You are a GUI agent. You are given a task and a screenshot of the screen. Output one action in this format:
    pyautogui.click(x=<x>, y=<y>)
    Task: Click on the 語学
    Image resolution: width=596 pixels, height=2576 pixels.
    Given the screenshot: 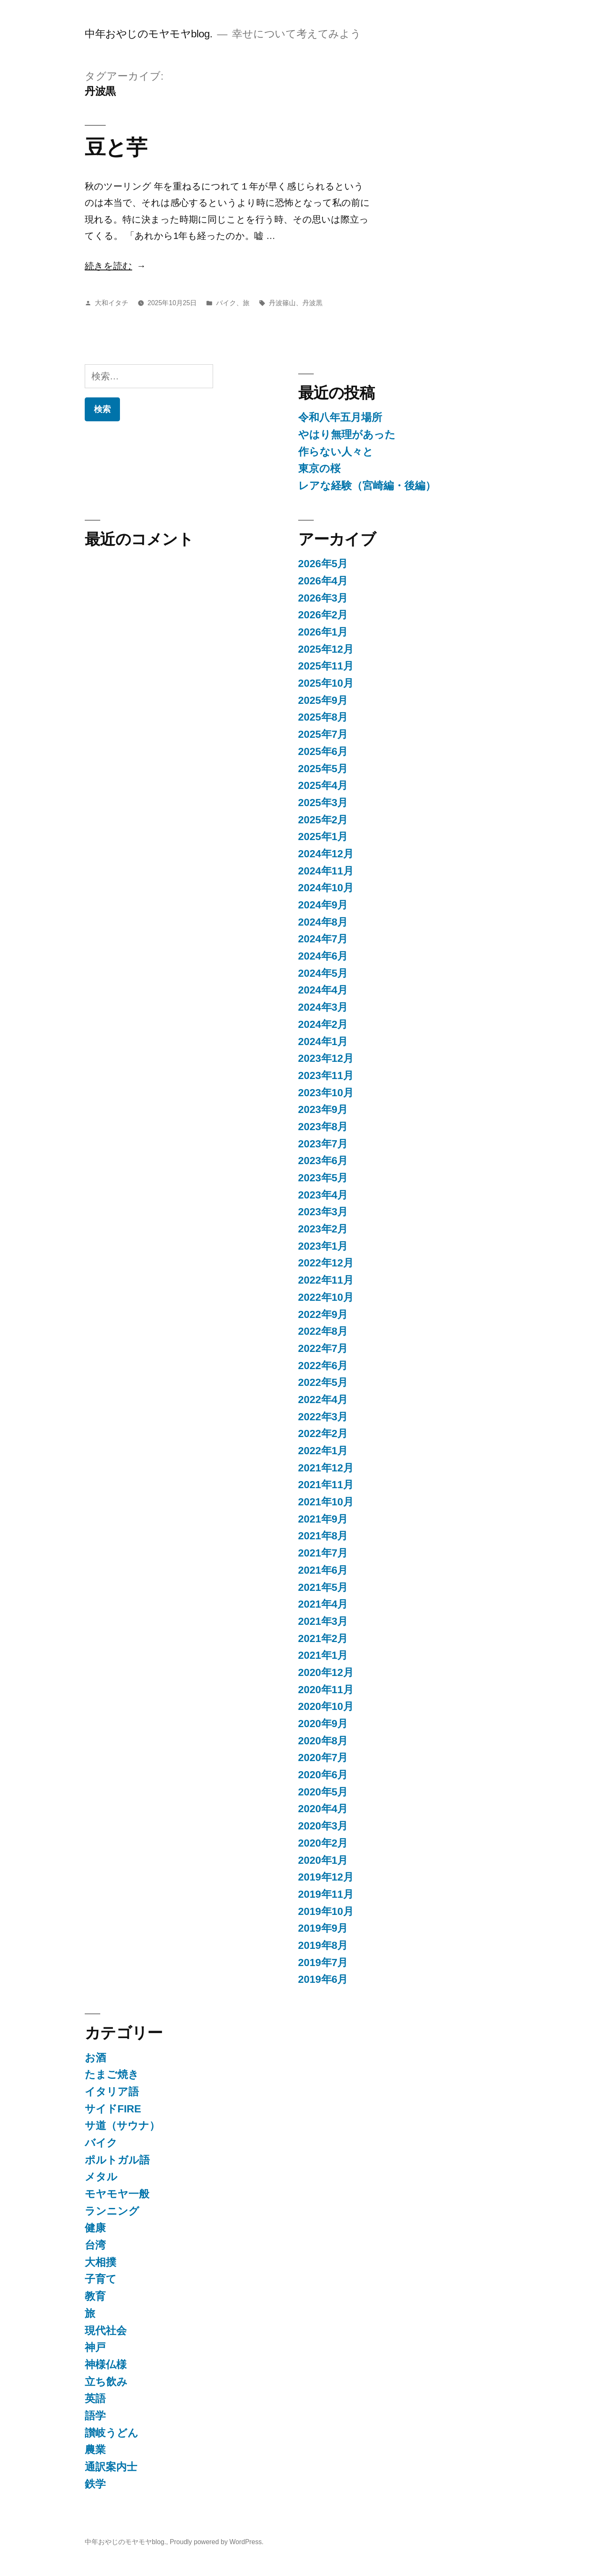 What is the action you would take?
    pyautogui.click(x=95, y=2415)
    